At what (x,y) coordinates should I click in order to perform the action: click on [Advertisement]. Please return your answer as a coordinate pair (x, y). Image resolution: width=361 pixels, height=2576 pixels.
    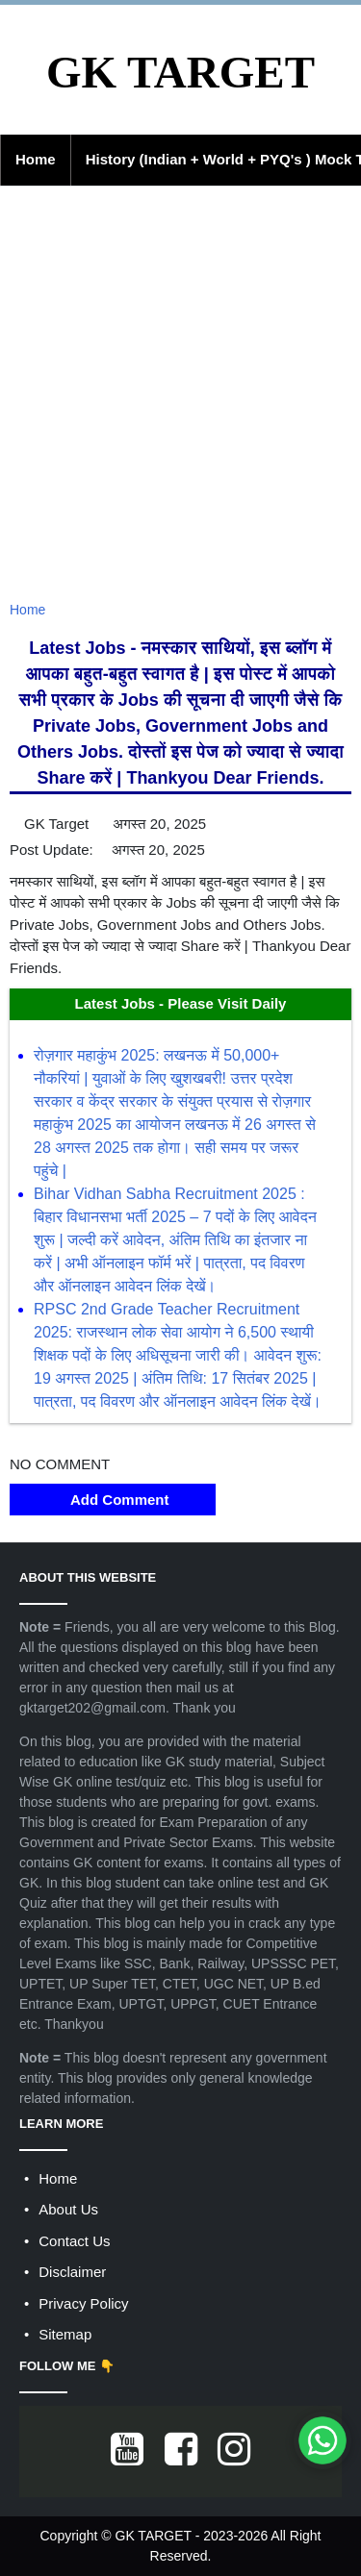
    Looking at the image, I should click on (180, 405).